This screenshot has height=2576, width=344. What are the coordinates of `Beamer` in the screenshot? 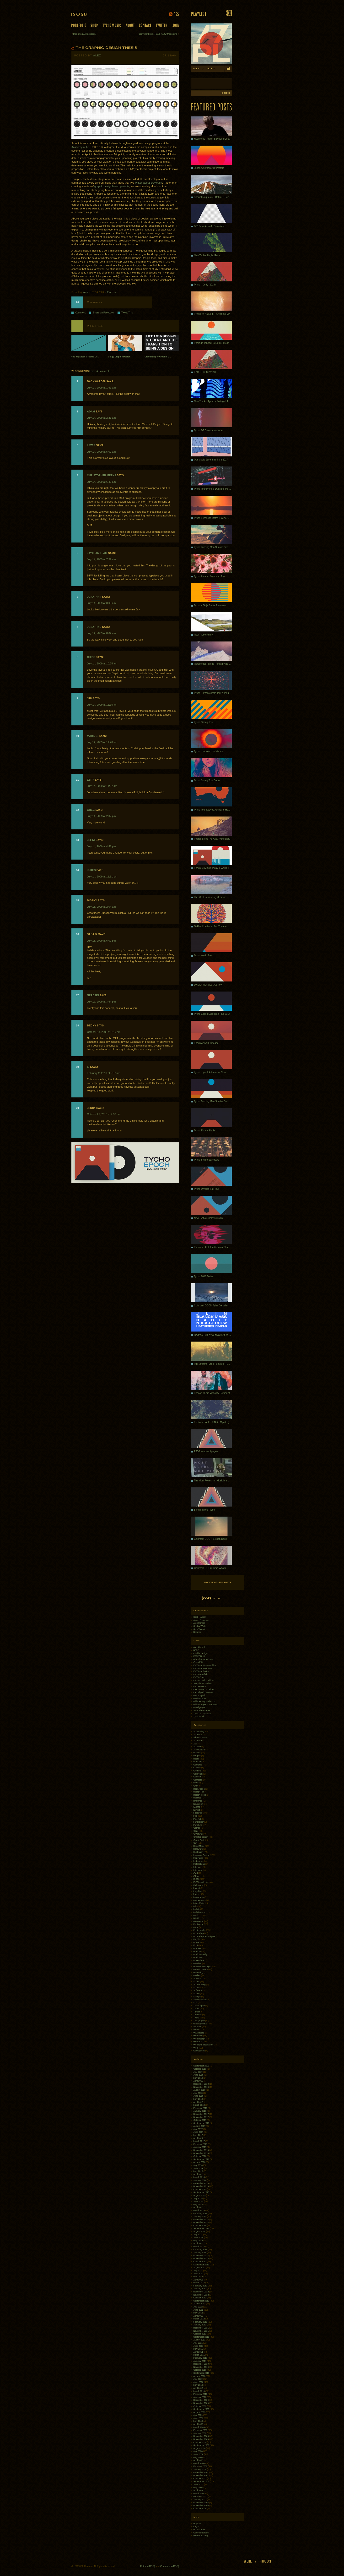 It's located at (197, 1632).